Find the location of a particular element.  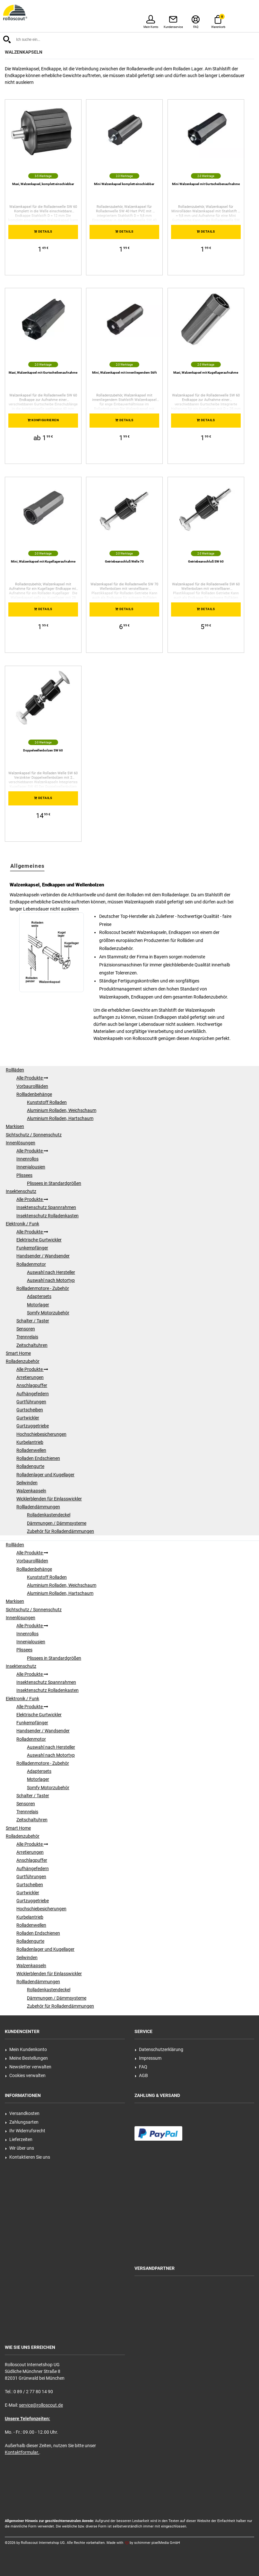

Innenrollos is located at coordinates (27, 1158).